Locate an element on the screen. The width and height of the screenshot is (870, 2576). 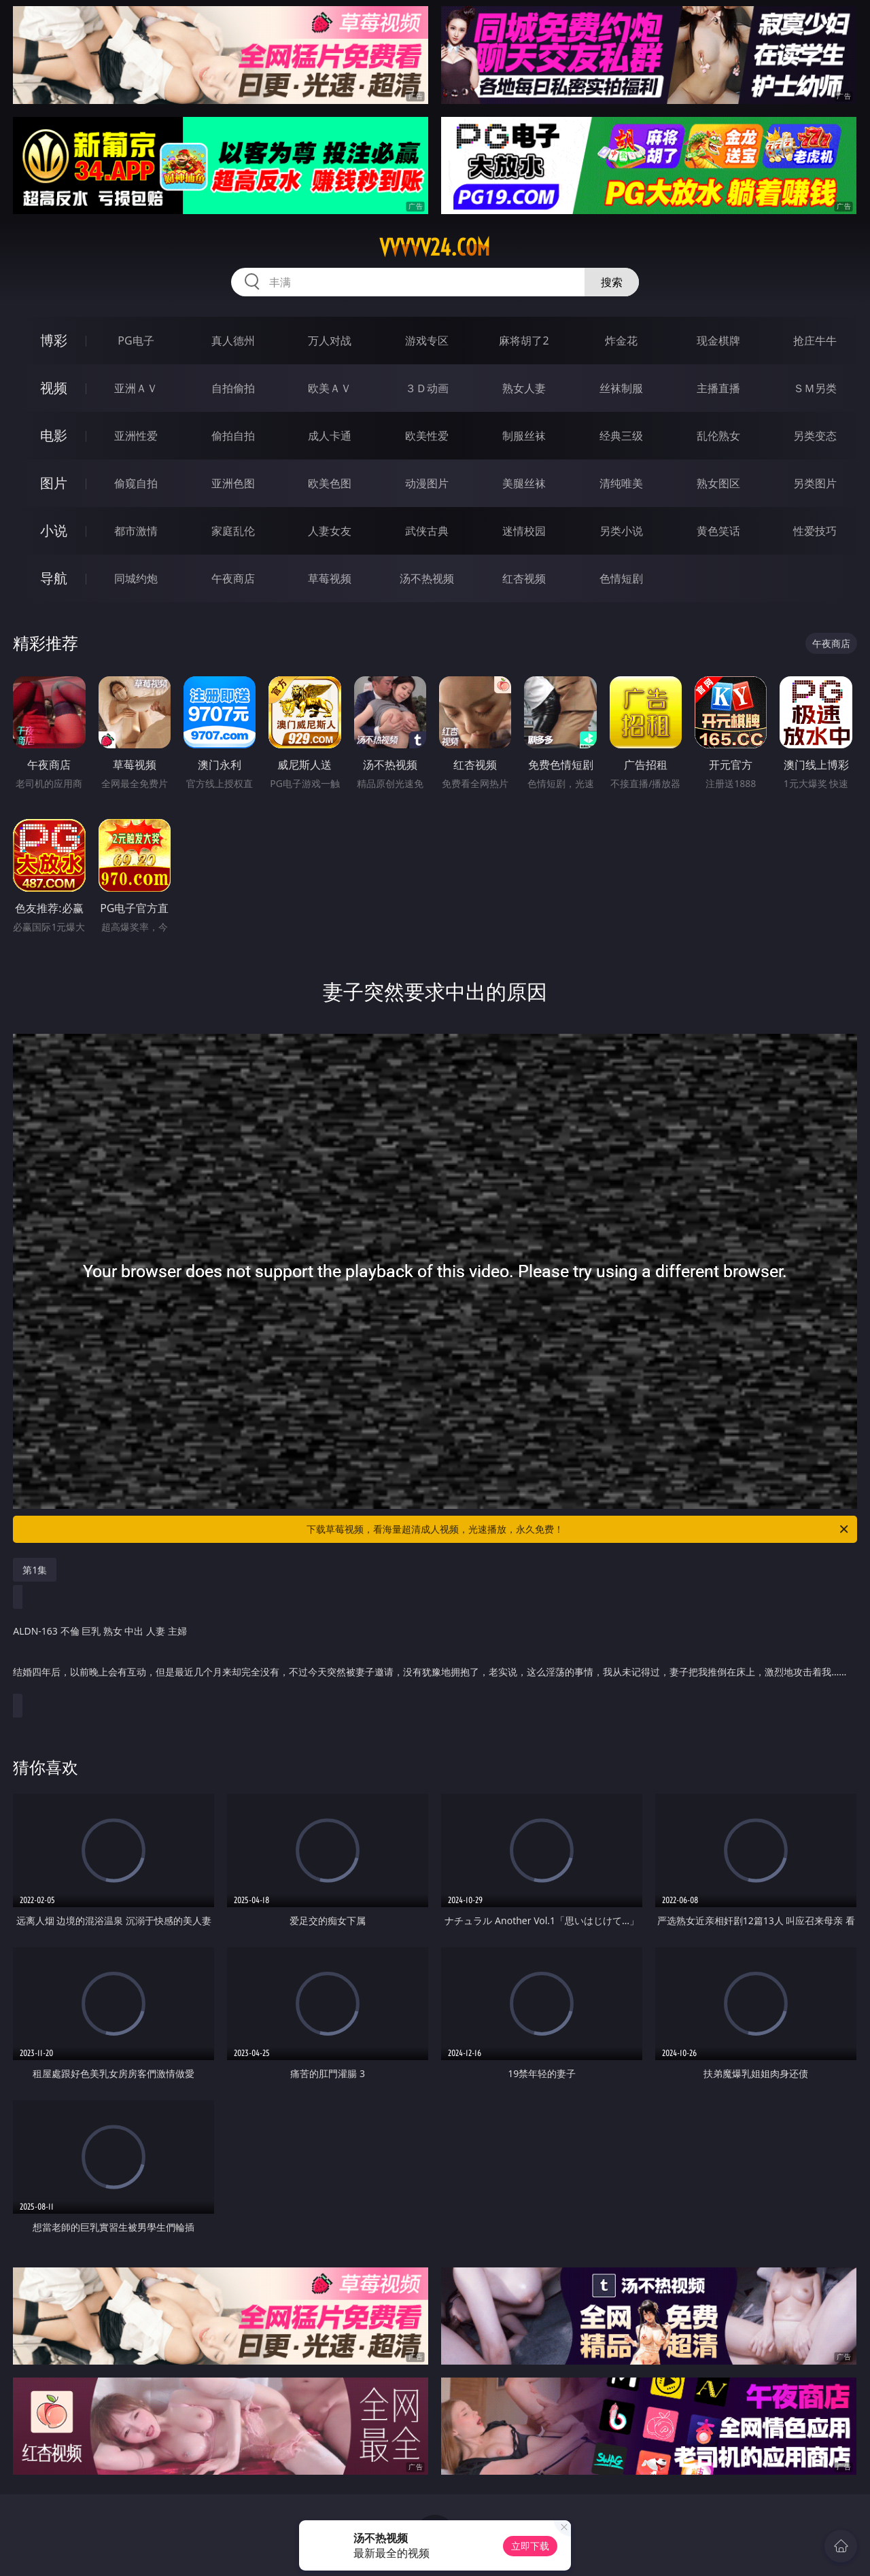
视频 is located at coordinates (53, 388).